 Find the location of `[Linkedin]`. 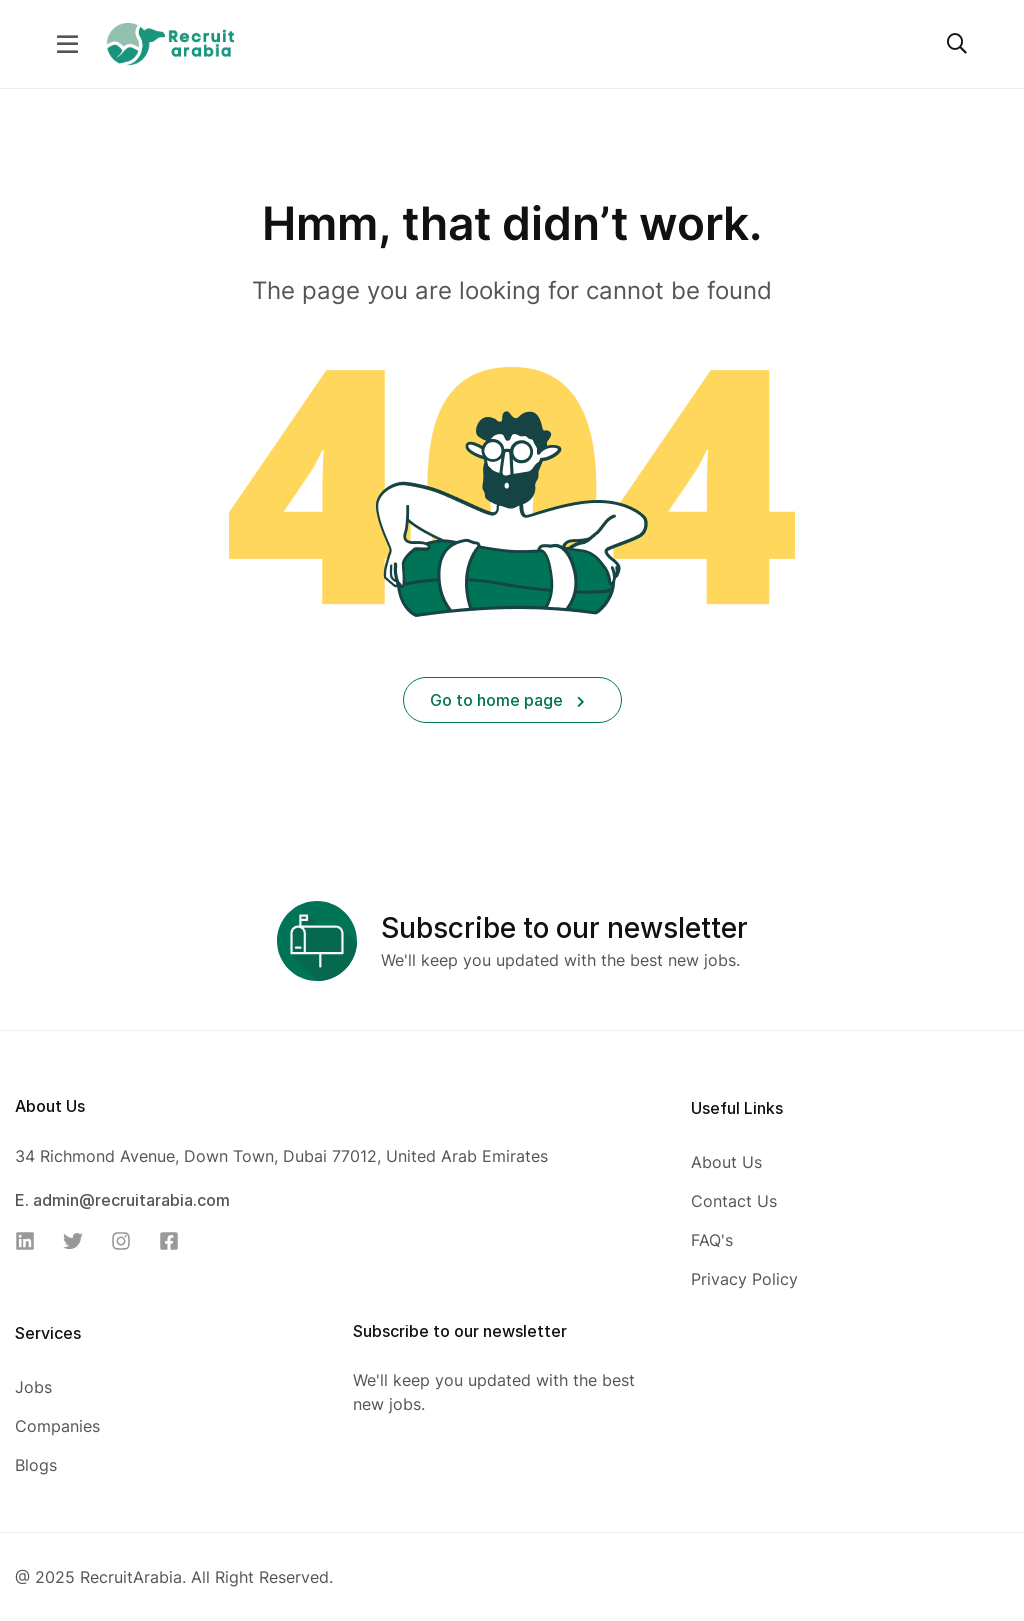

[Linkedin] is located at coordinates (31, 1241).